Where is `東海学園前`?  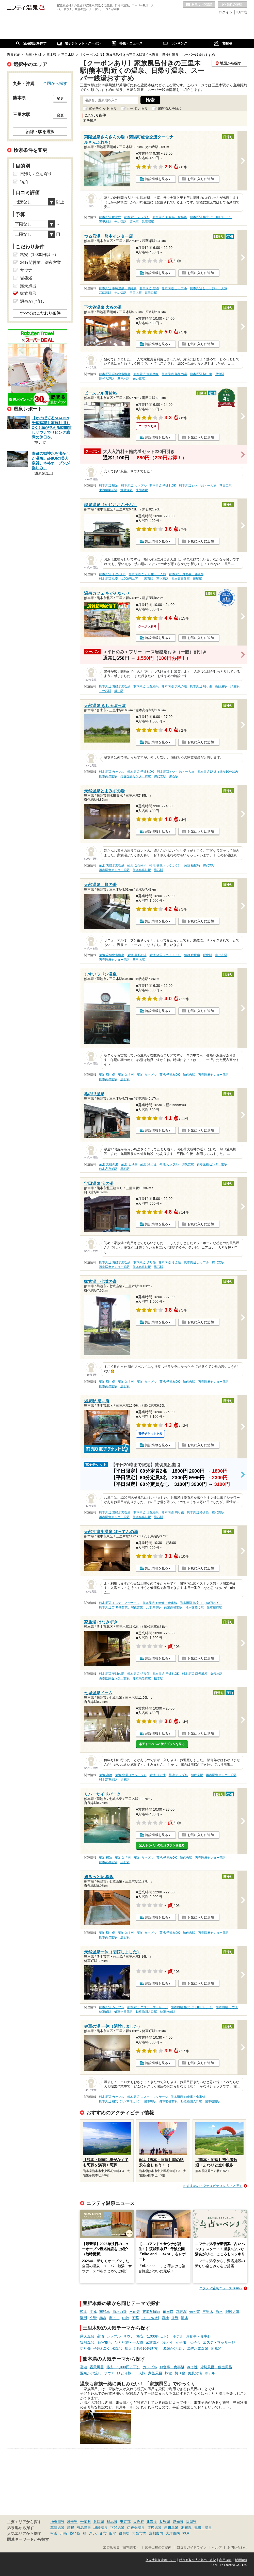
東海学園前 is located at coordinates (151, 2312).